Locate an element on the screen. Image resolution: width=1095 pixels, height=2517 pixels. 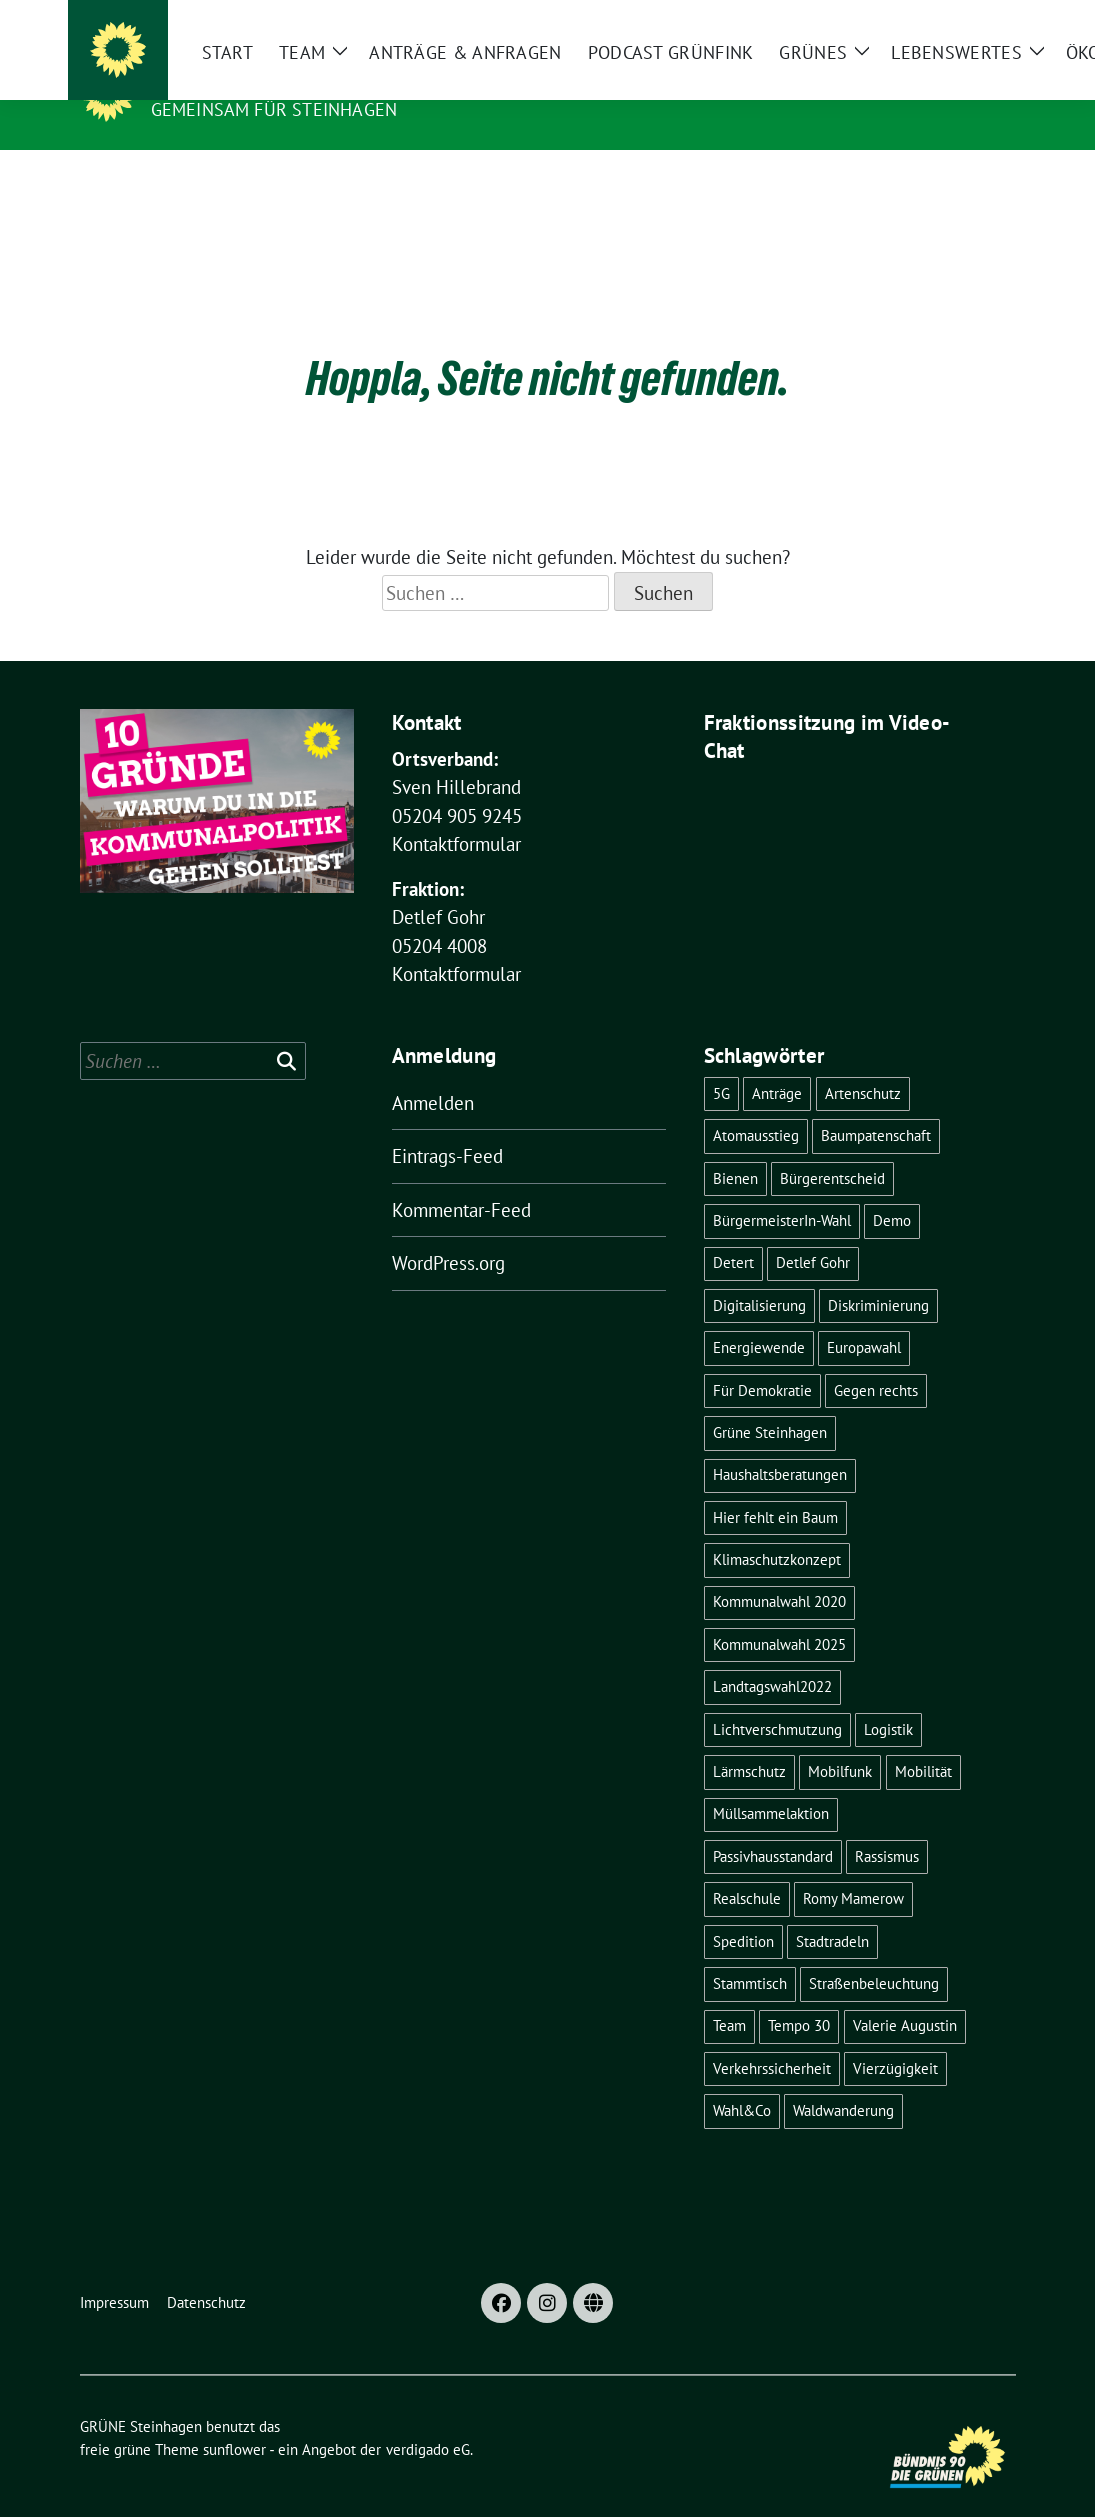
Artenschutz [Artenschutz (6 Einträge)] is located at coordinates (863, 1062).